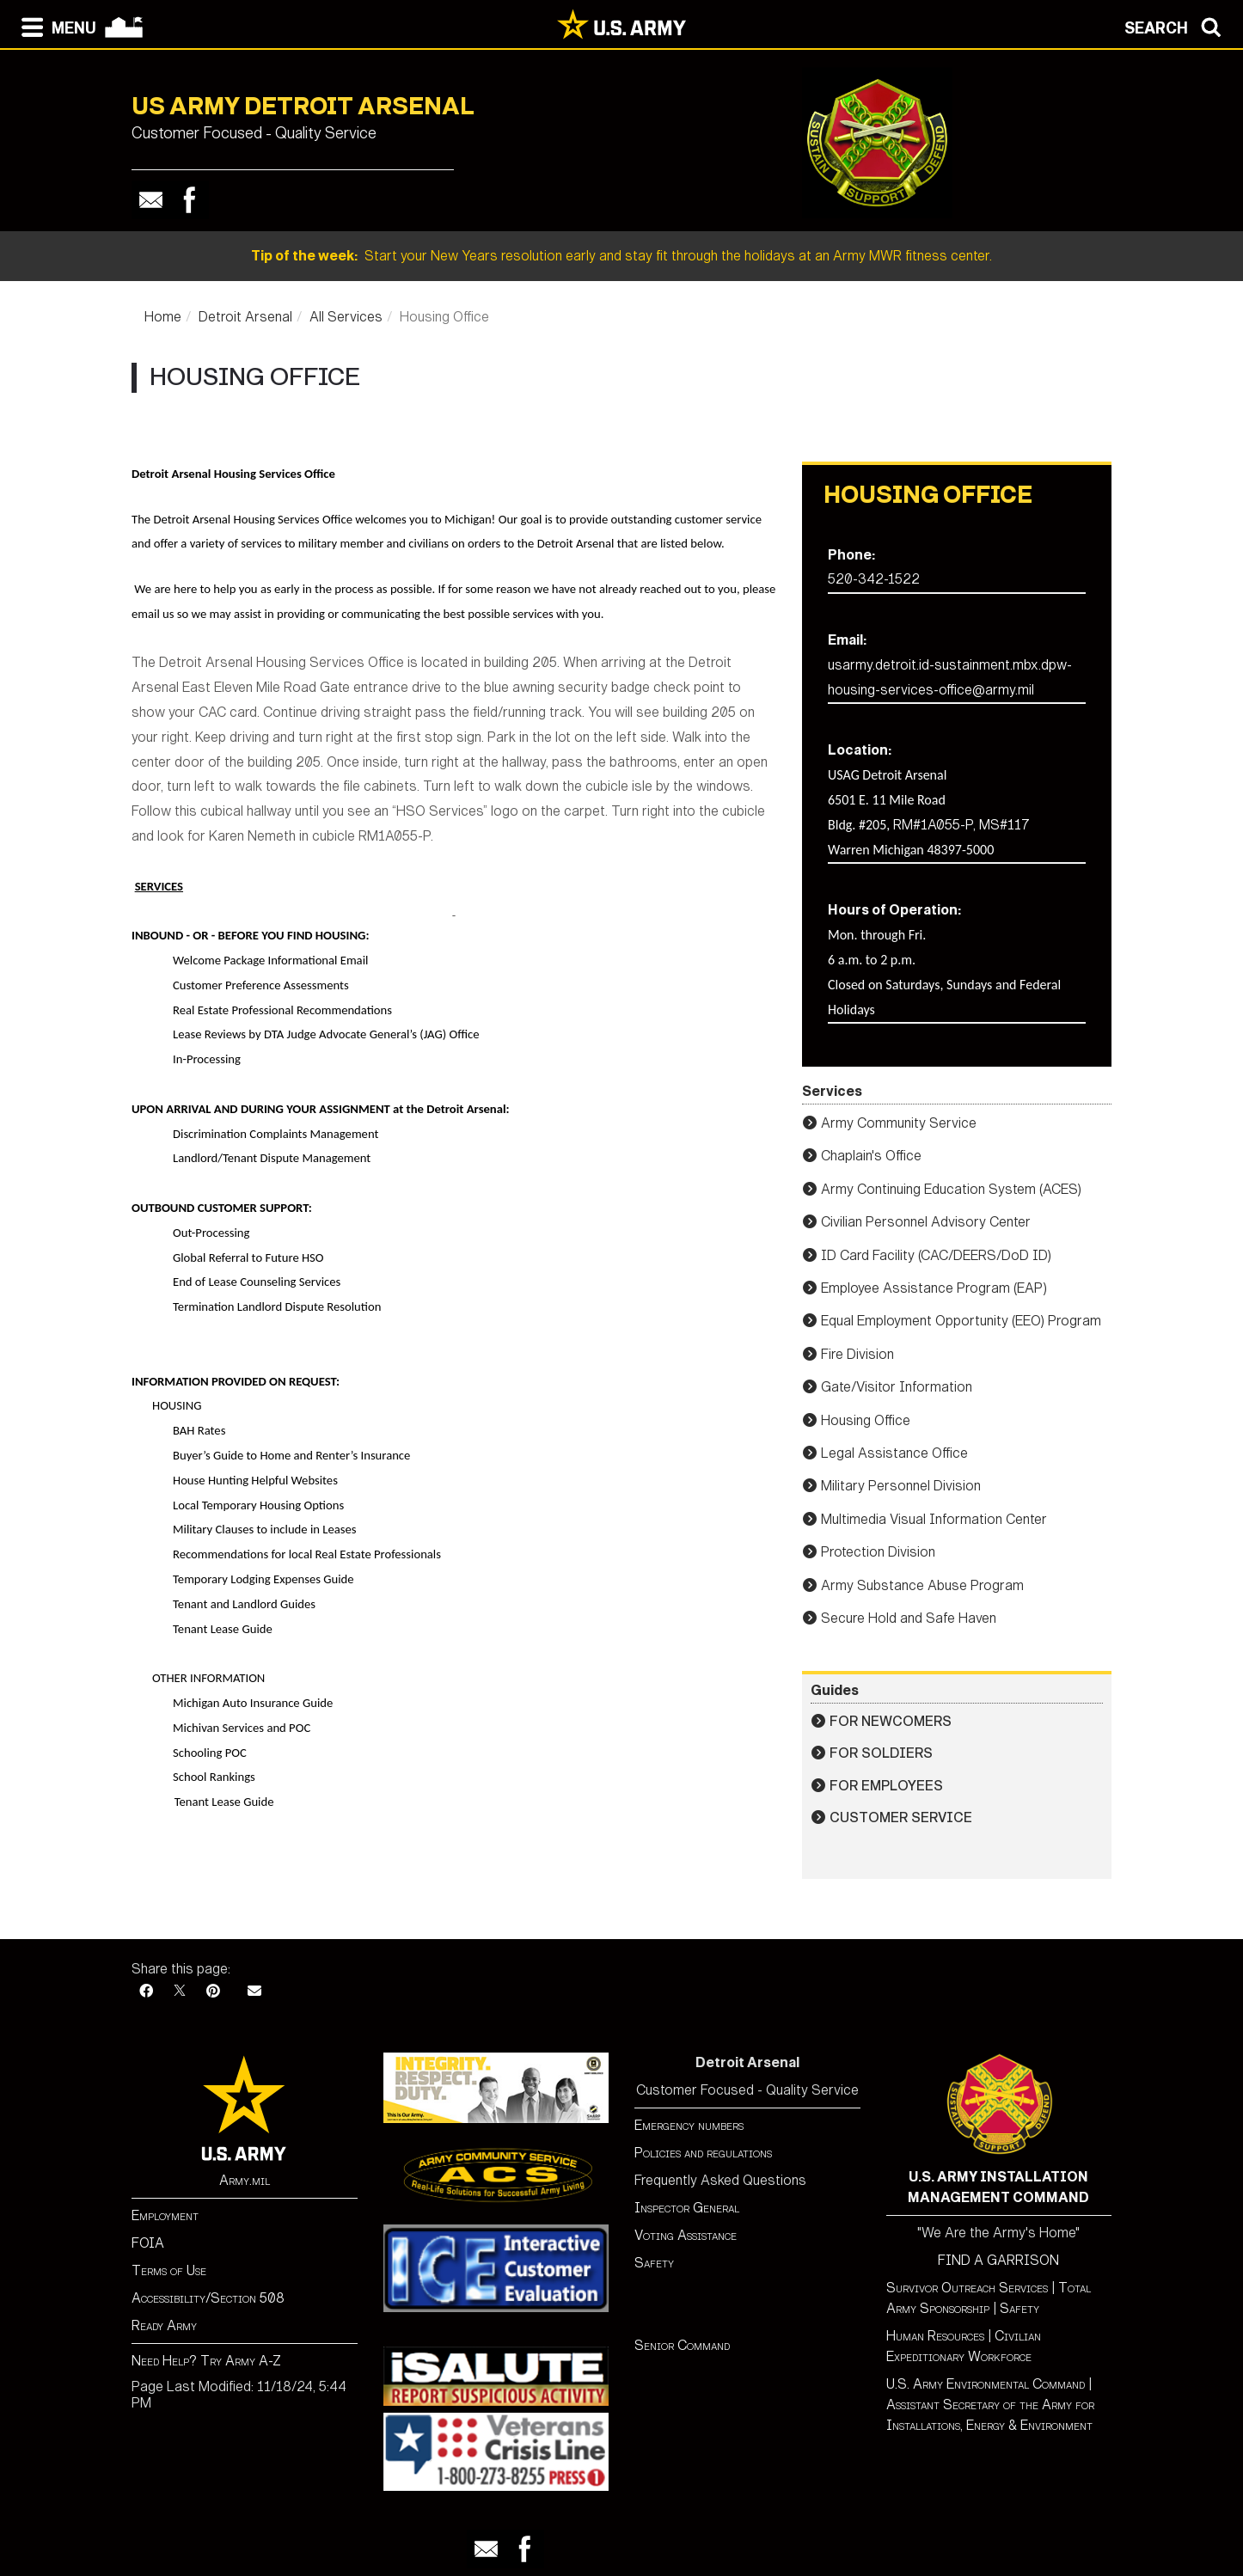 The width and height of the screenshot is (1243, 2576). I want to click on Start your New Years resolution early and stay fit through the holidays at an Army MWR fitness center., so click(621, 256).